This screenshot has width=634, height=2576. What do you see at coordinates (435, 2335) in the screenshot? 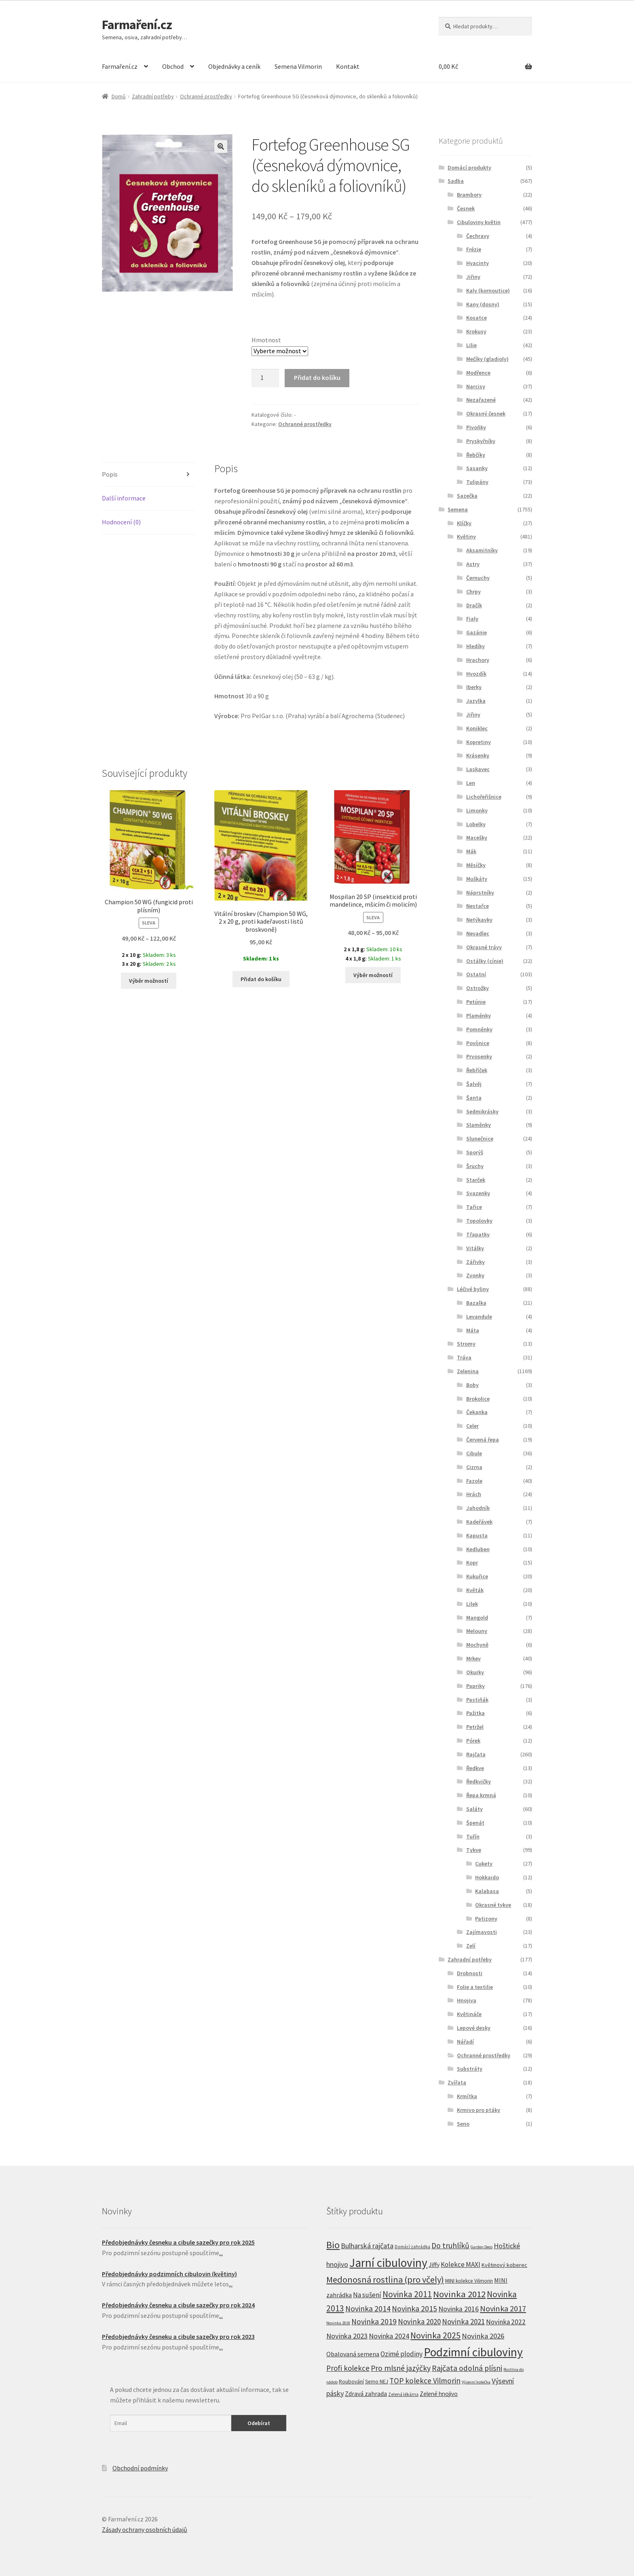
I see `Novinka 2025 [Novinka 2025 (53 produktů)]` at bounding box center [435, 2335].